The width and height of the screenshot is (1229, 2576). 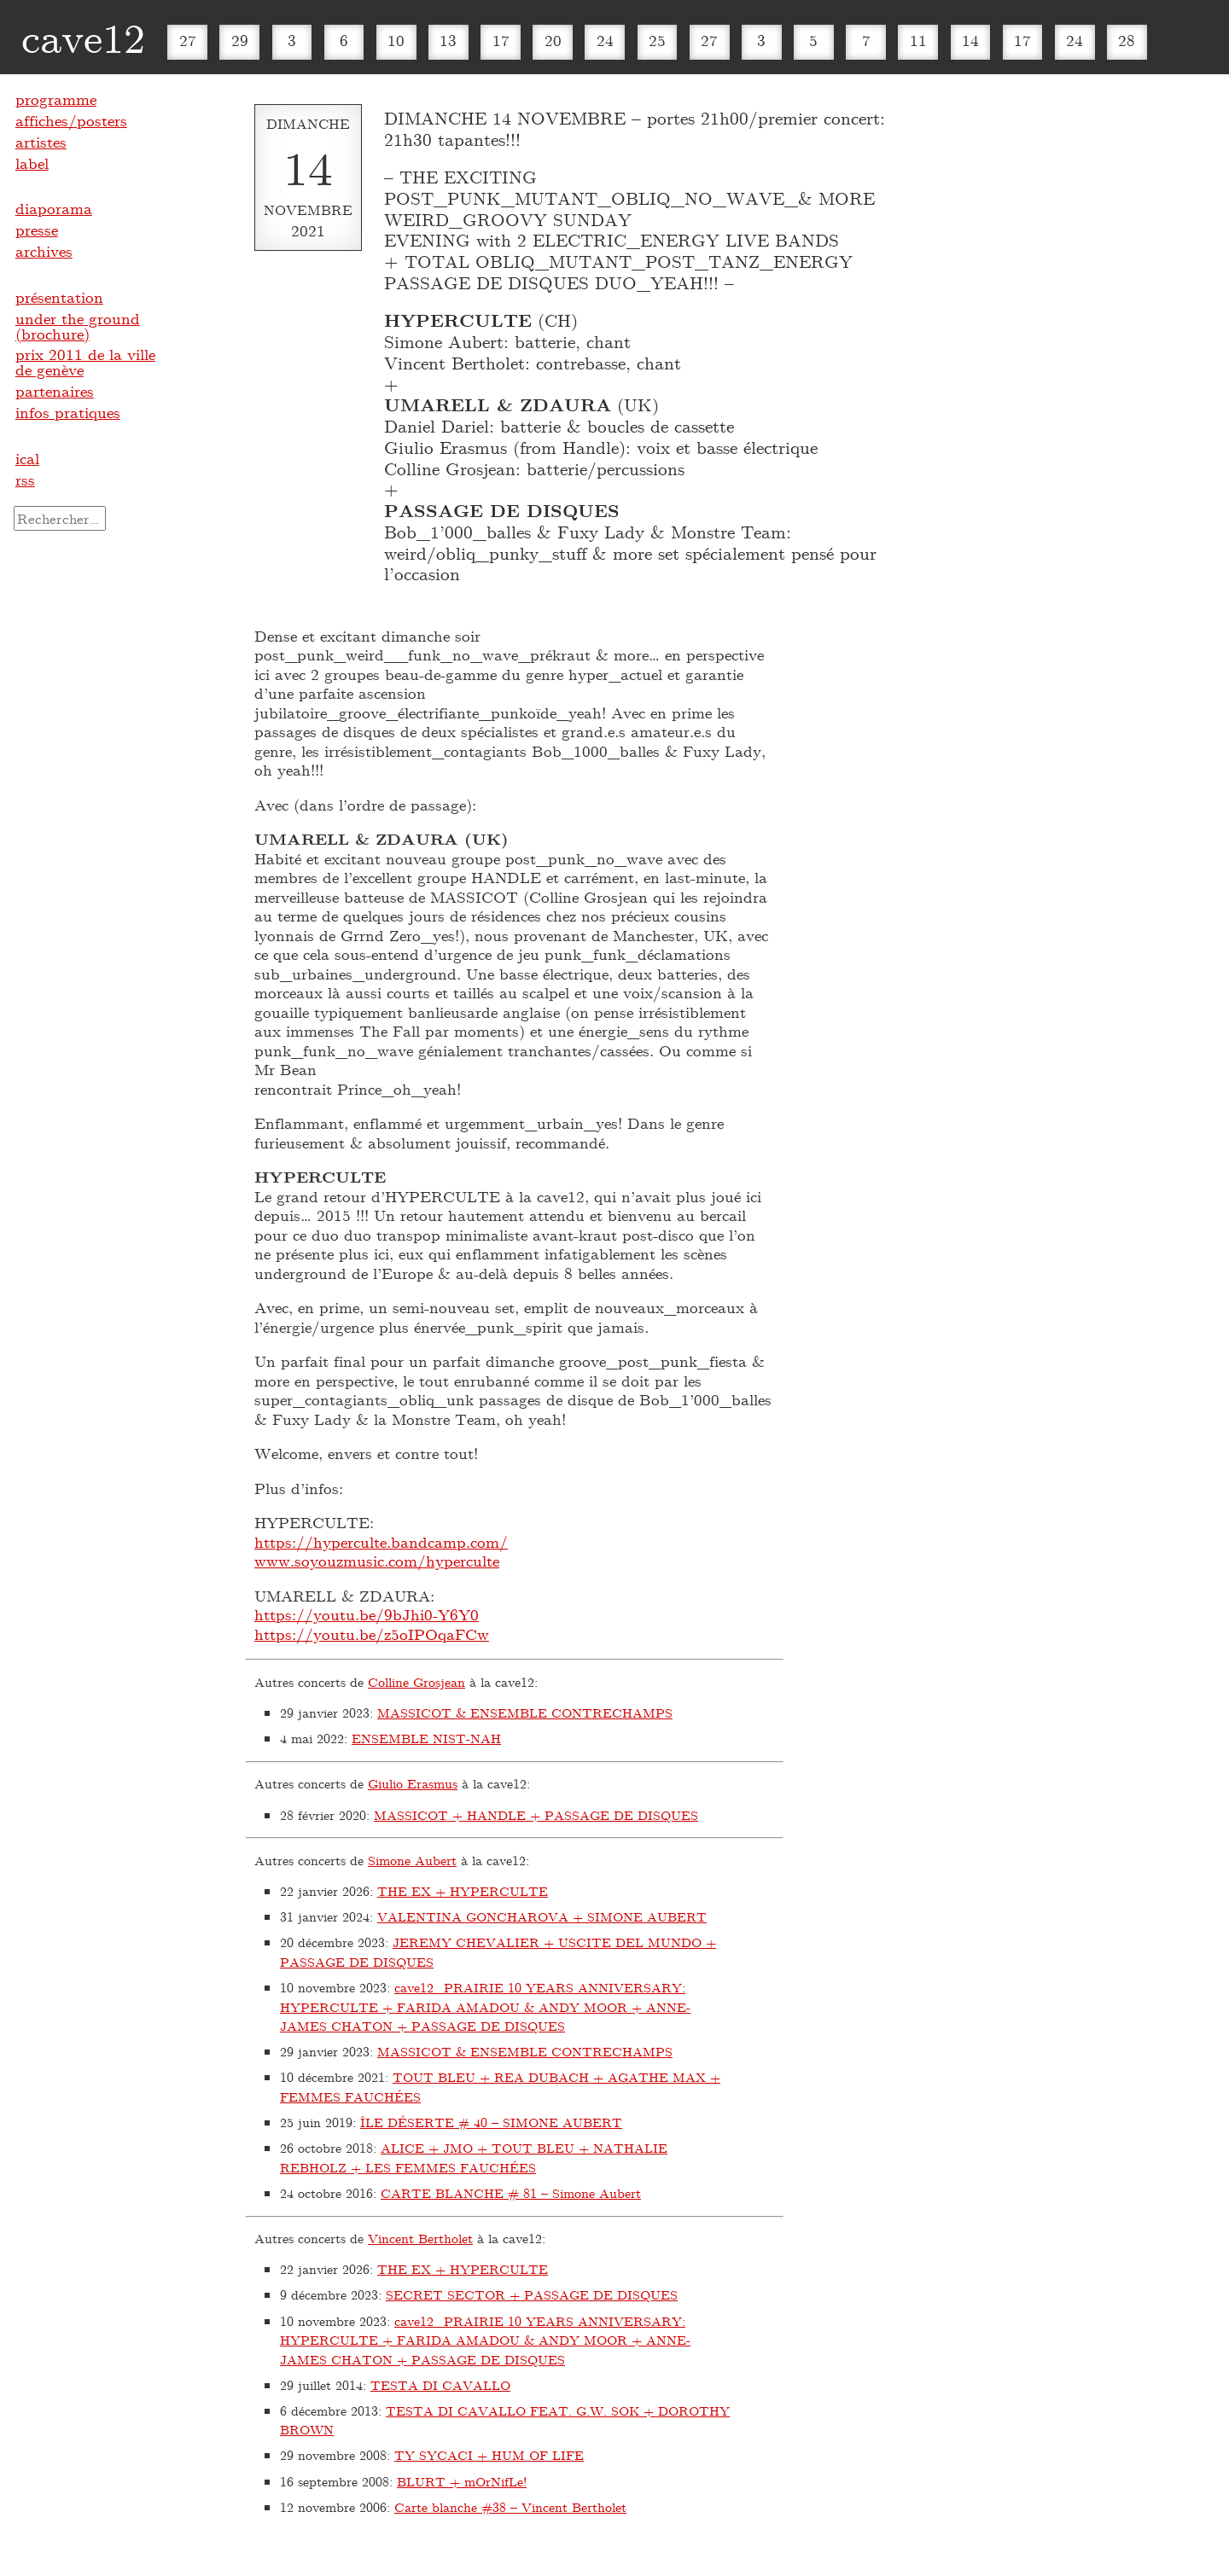 I want to click on prix 2011 de la ville de genève, so click(x=85, y=362).